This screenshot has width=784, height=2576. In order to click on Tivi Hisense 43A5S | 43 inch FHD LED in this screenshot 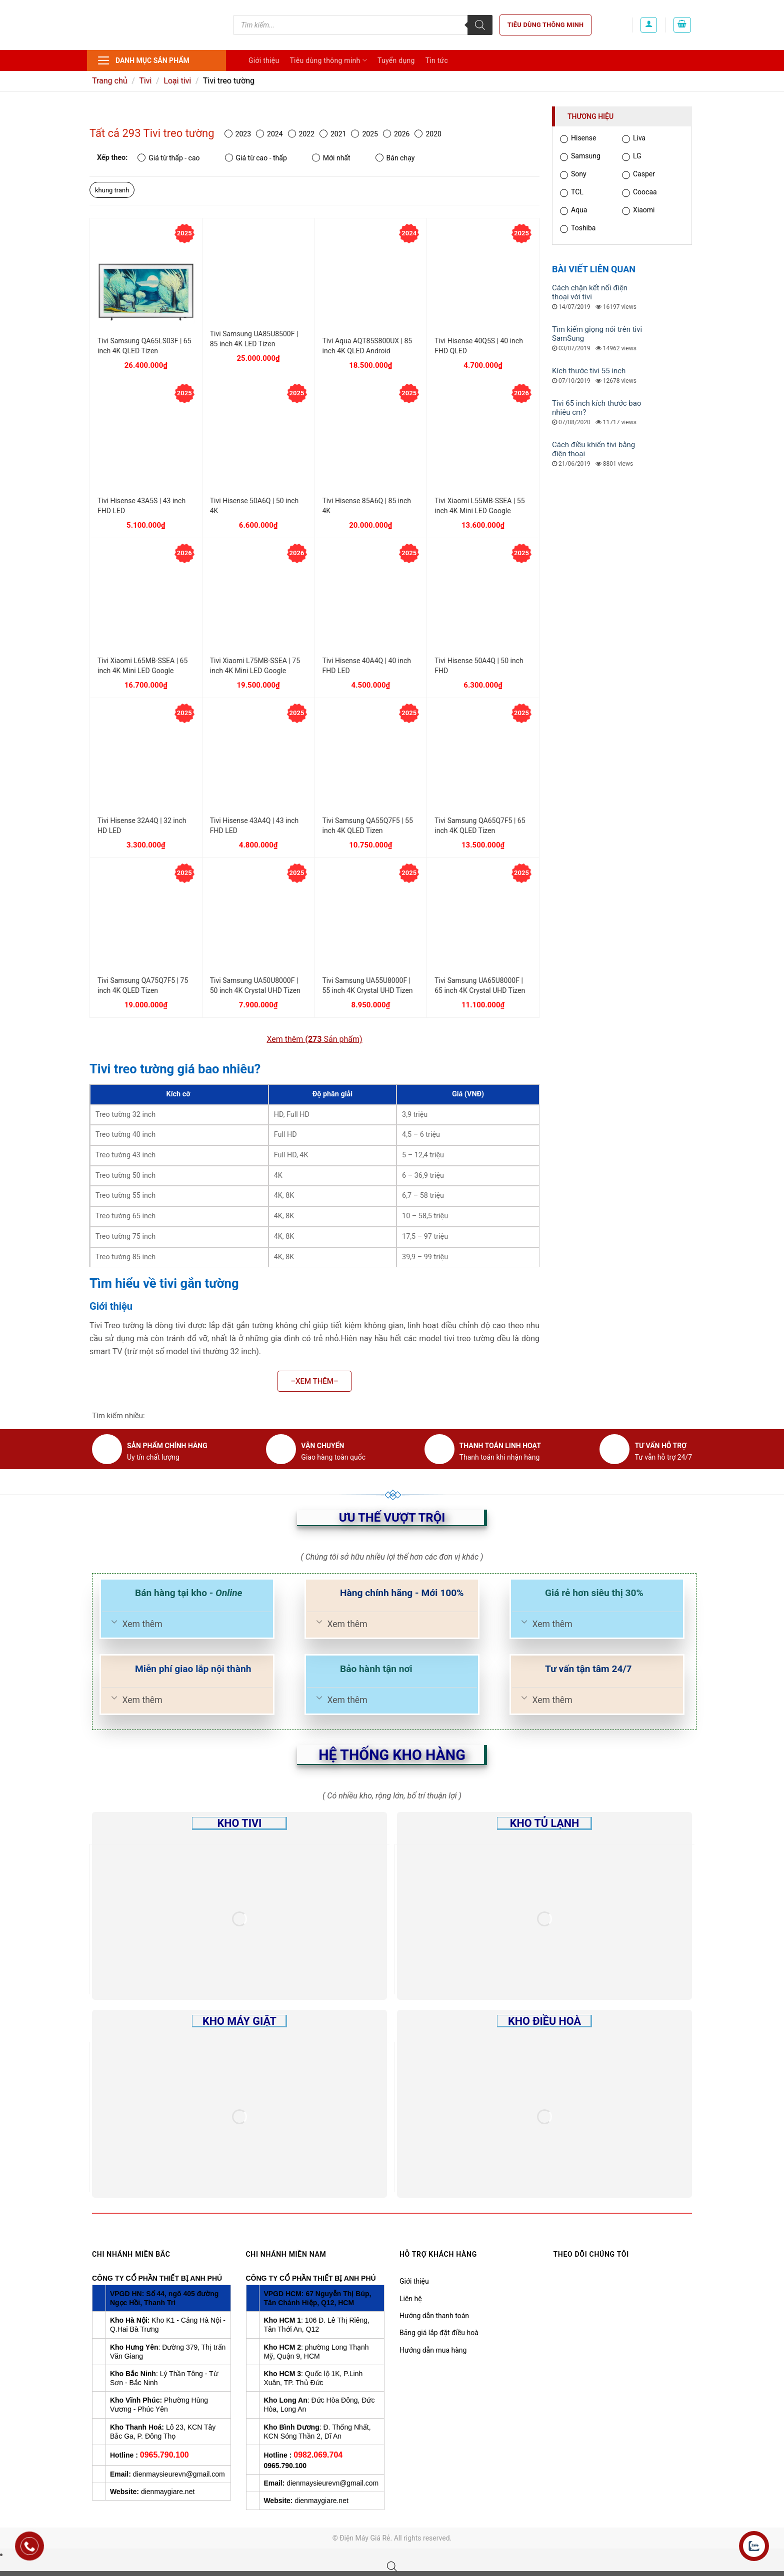, I will do `click(142, 506)`.